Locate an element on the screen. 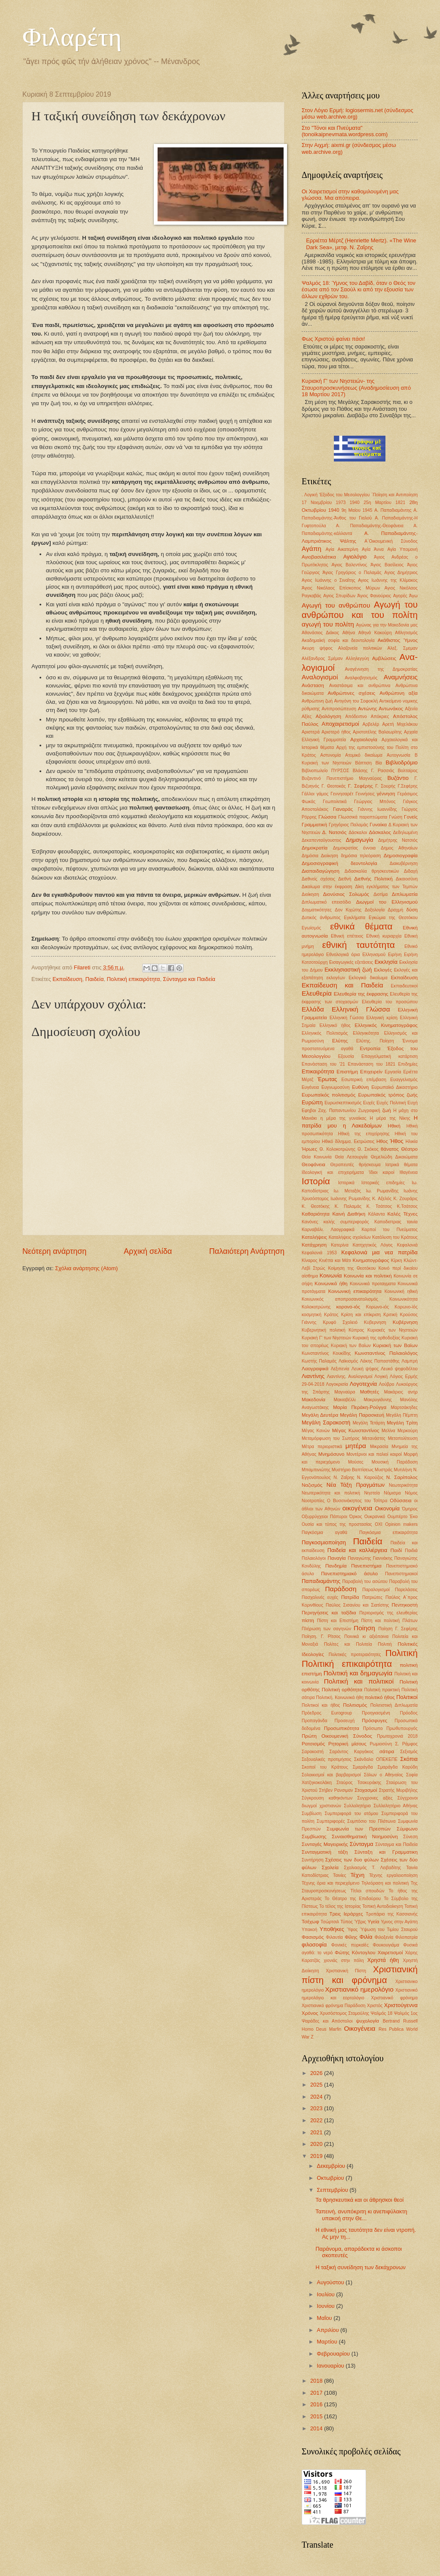 The height and width of the screenshot is (2576, 440). 2026 is located at coordinates (317, 2073).